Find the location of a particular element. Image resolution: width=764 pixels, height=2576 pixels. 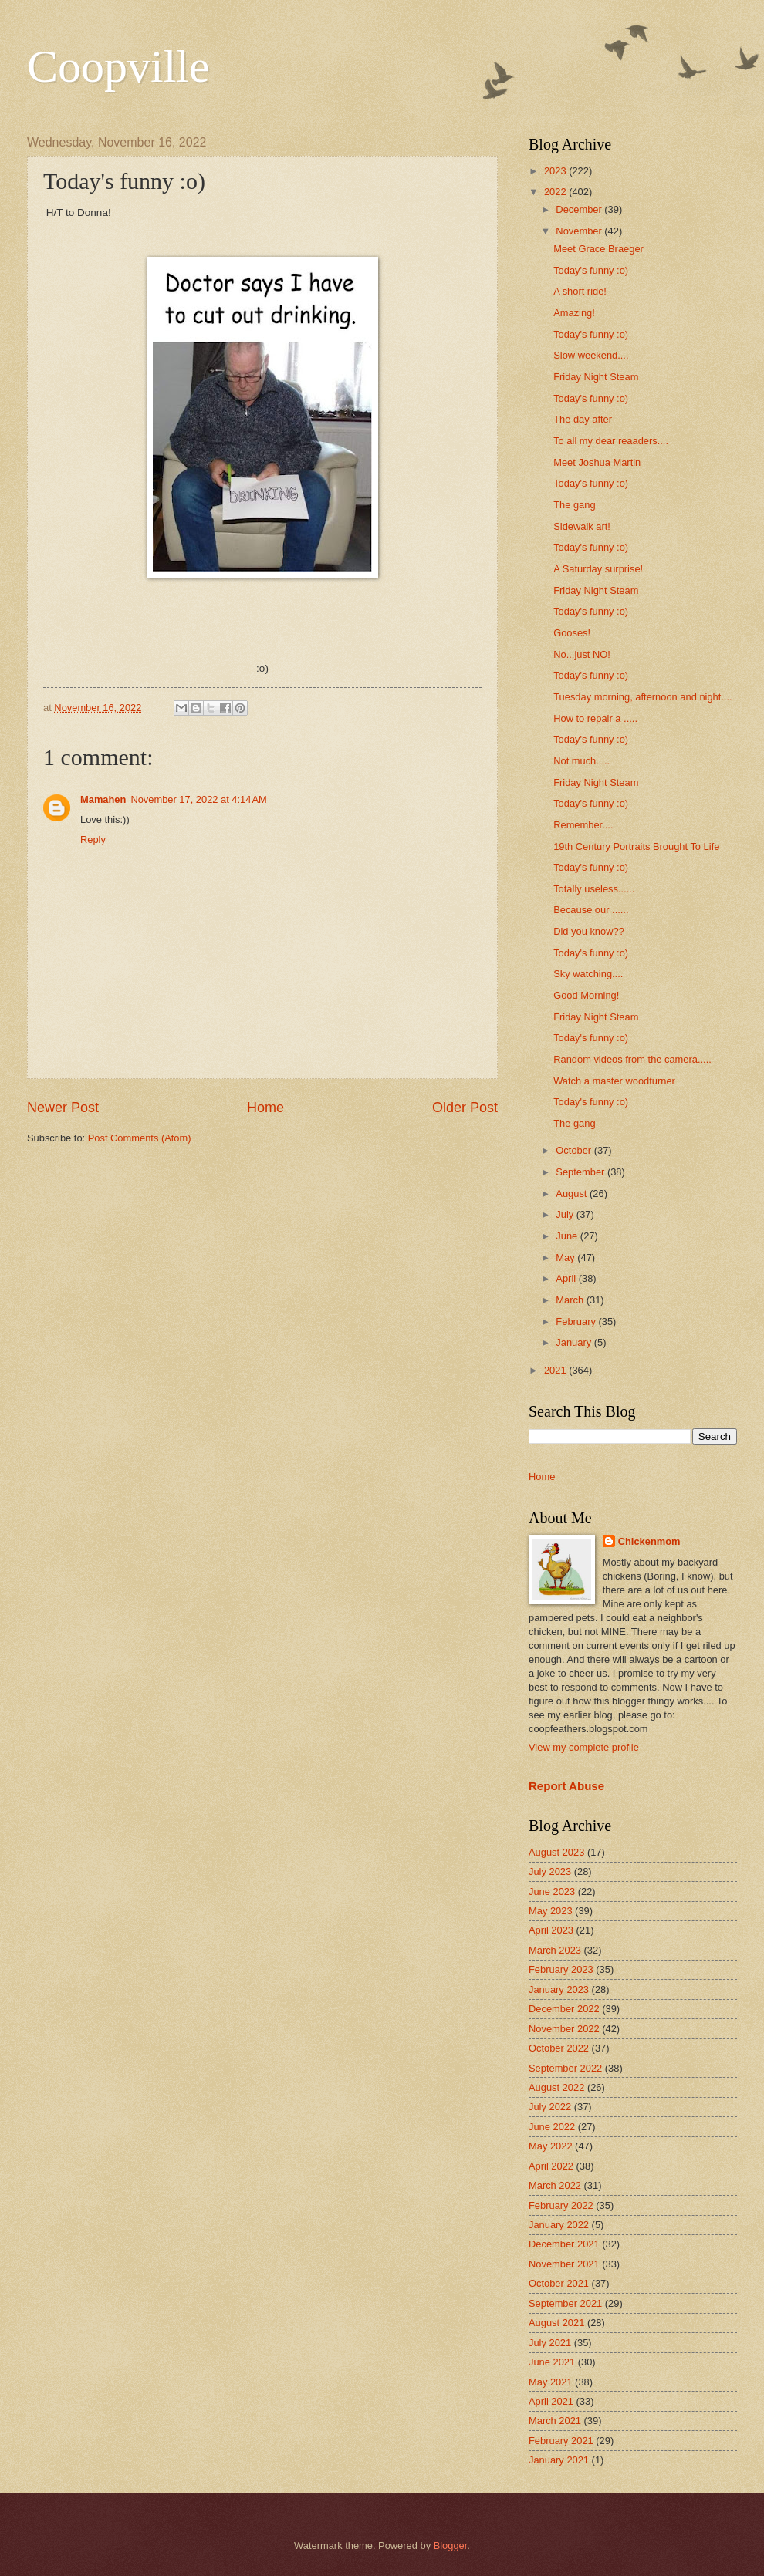

April is located at coordinates (567, 1278).